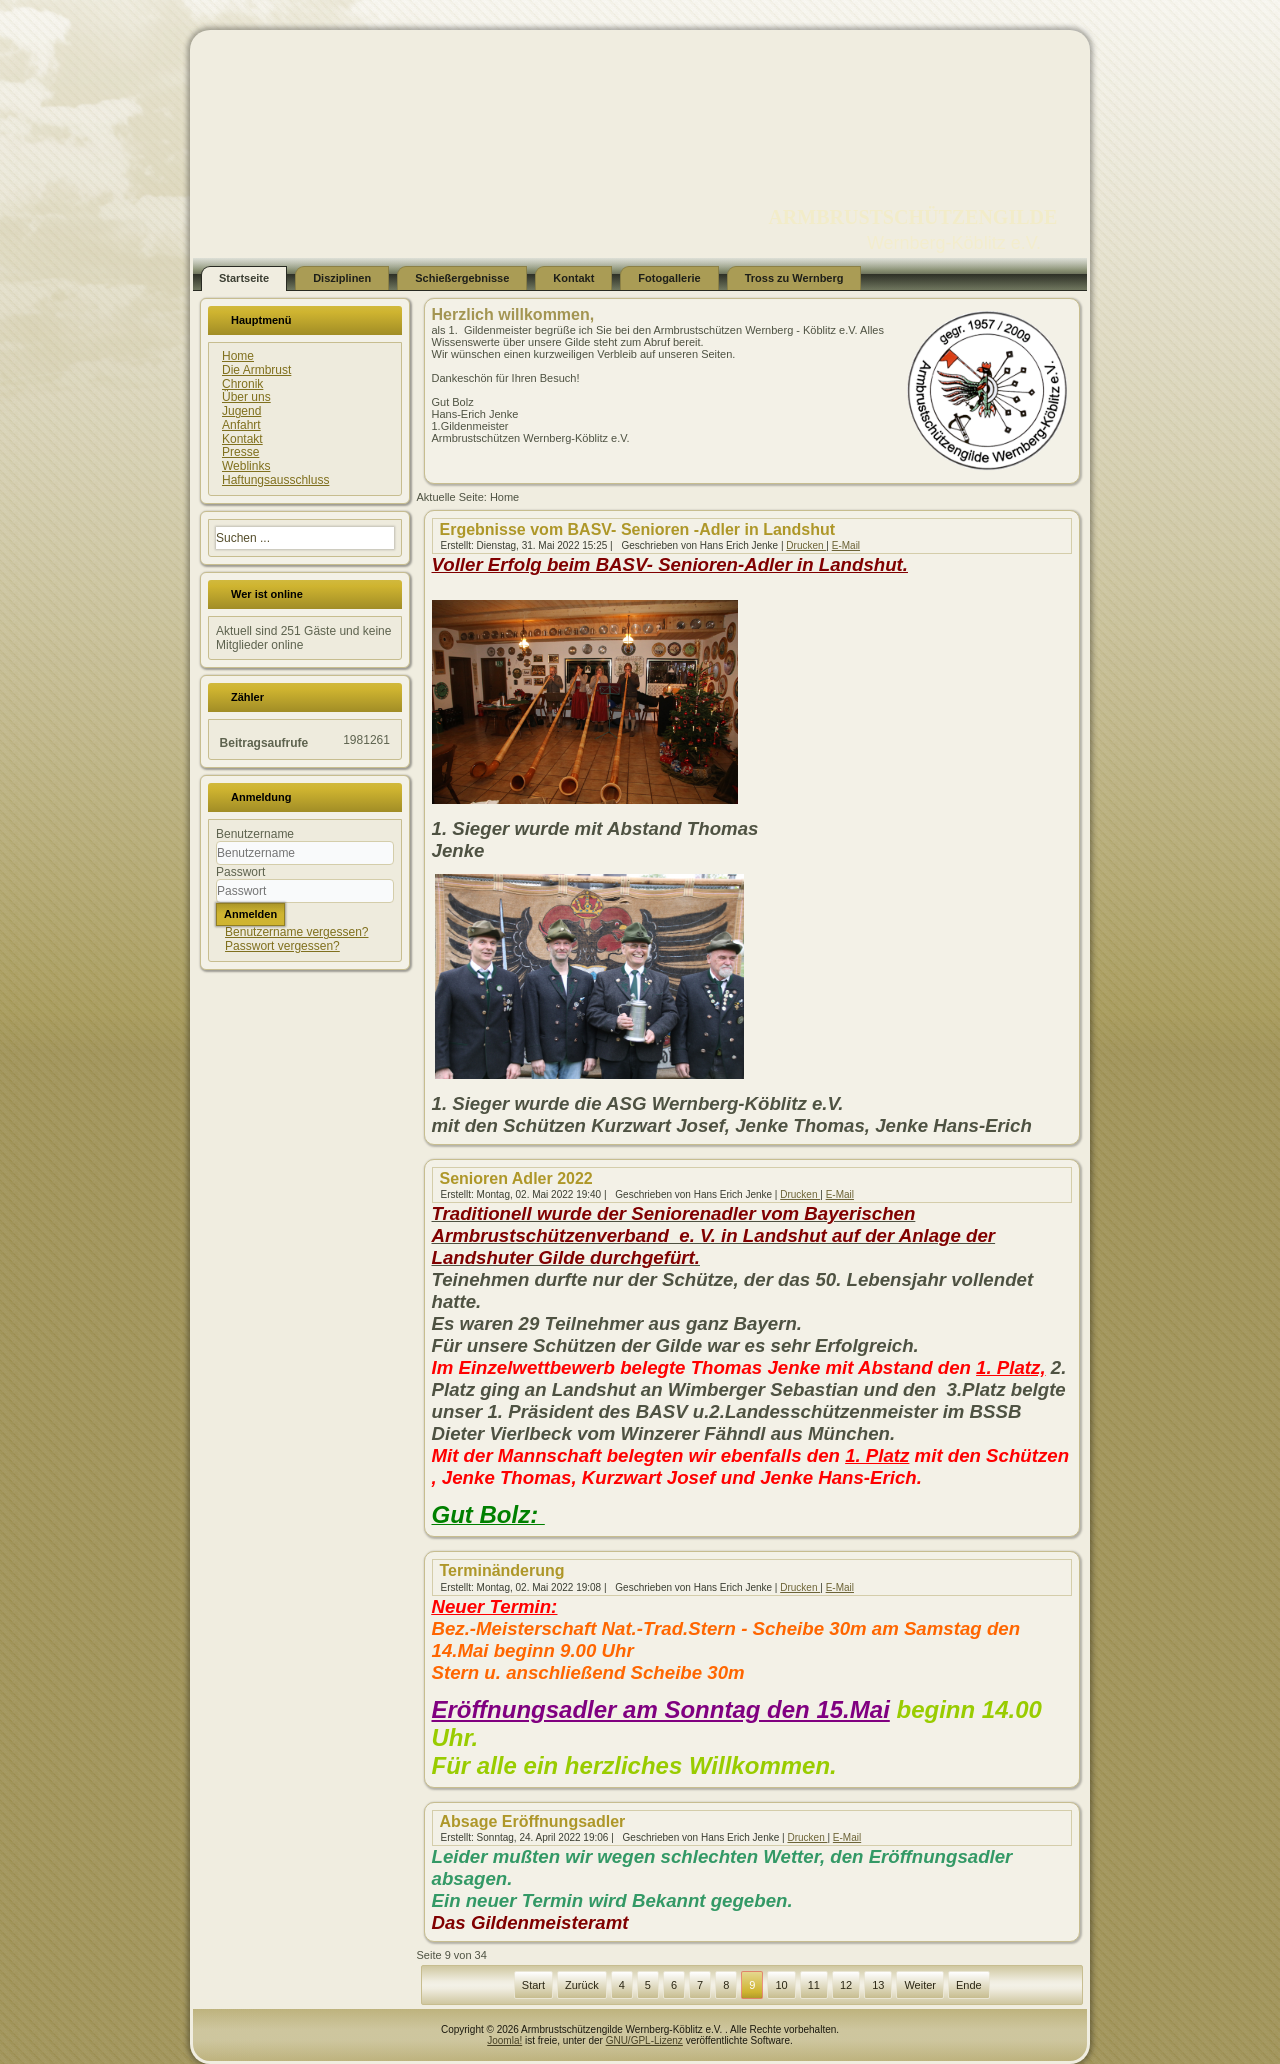 This screenshot has width=1280, height=2064. I want to click on Chronik, so click(242, 384).